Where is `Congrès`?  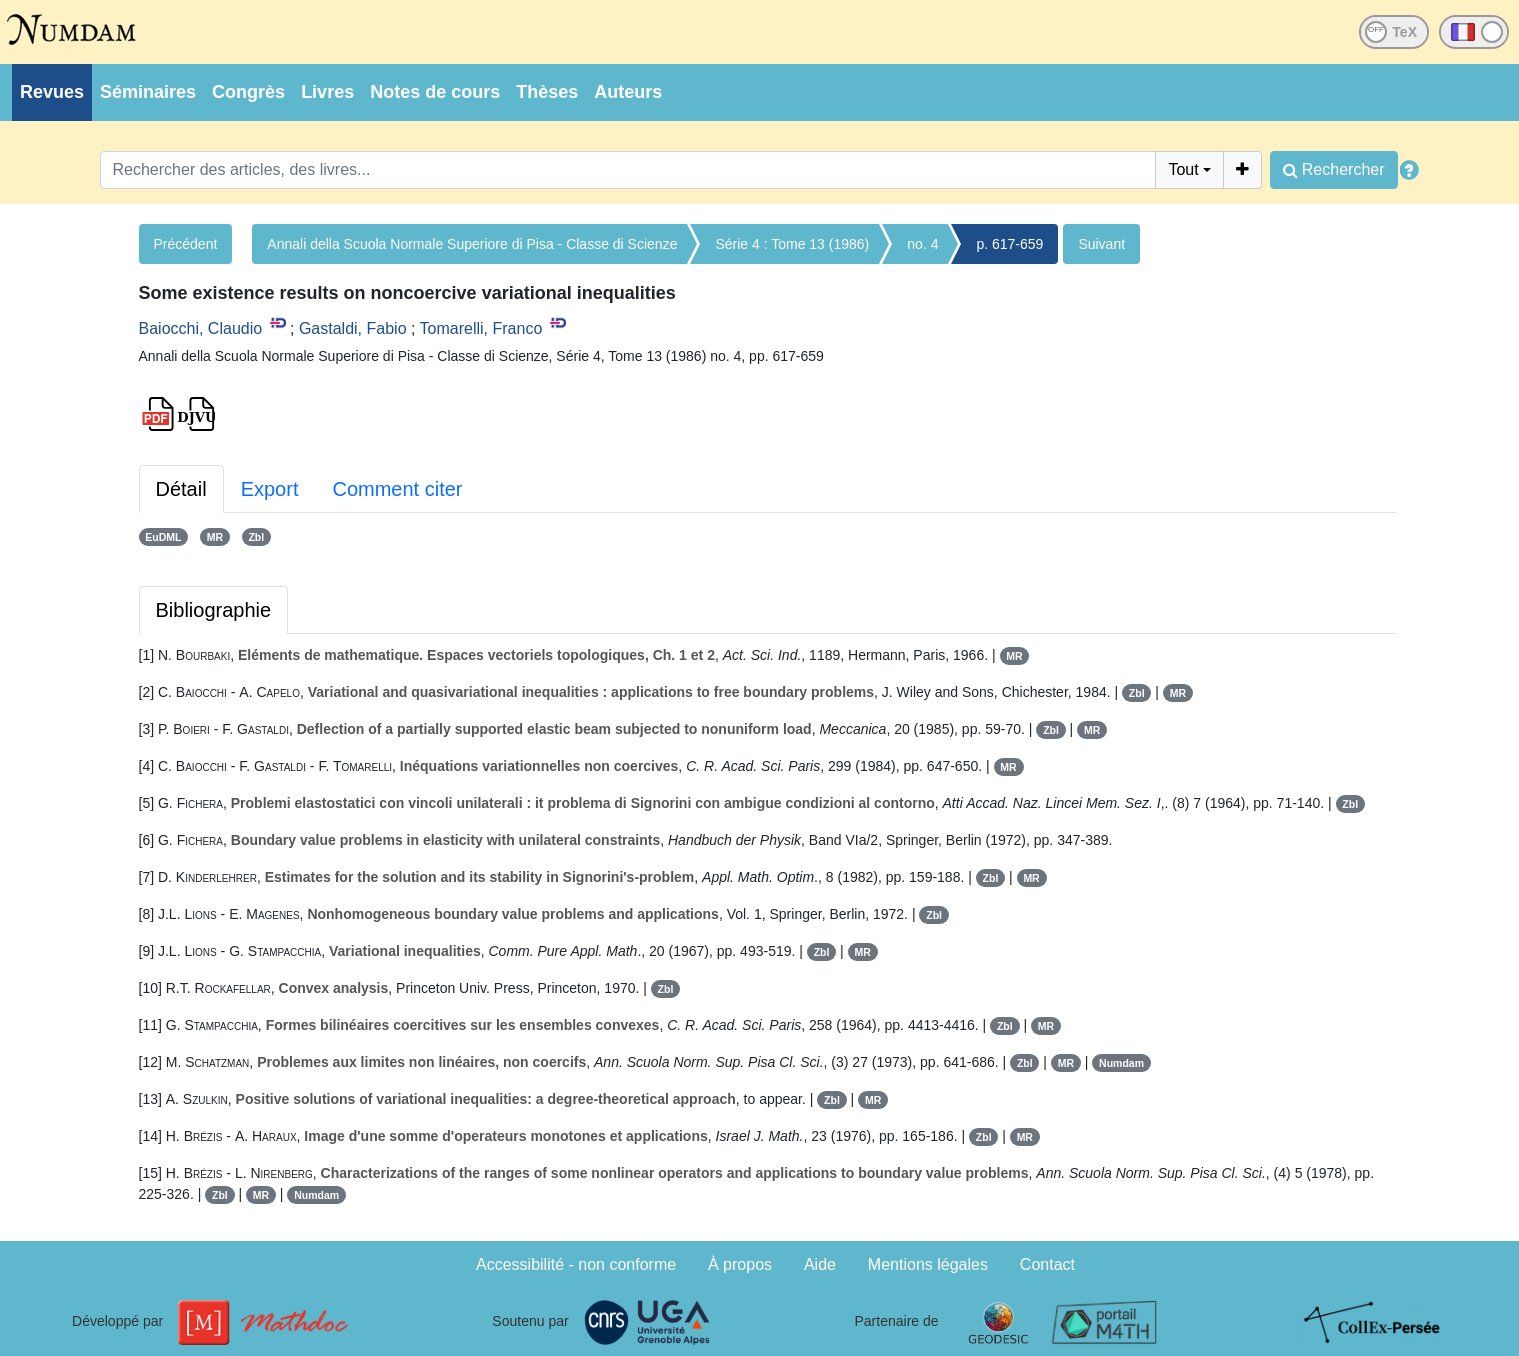 Congrès is located at coordinates (248, 92).